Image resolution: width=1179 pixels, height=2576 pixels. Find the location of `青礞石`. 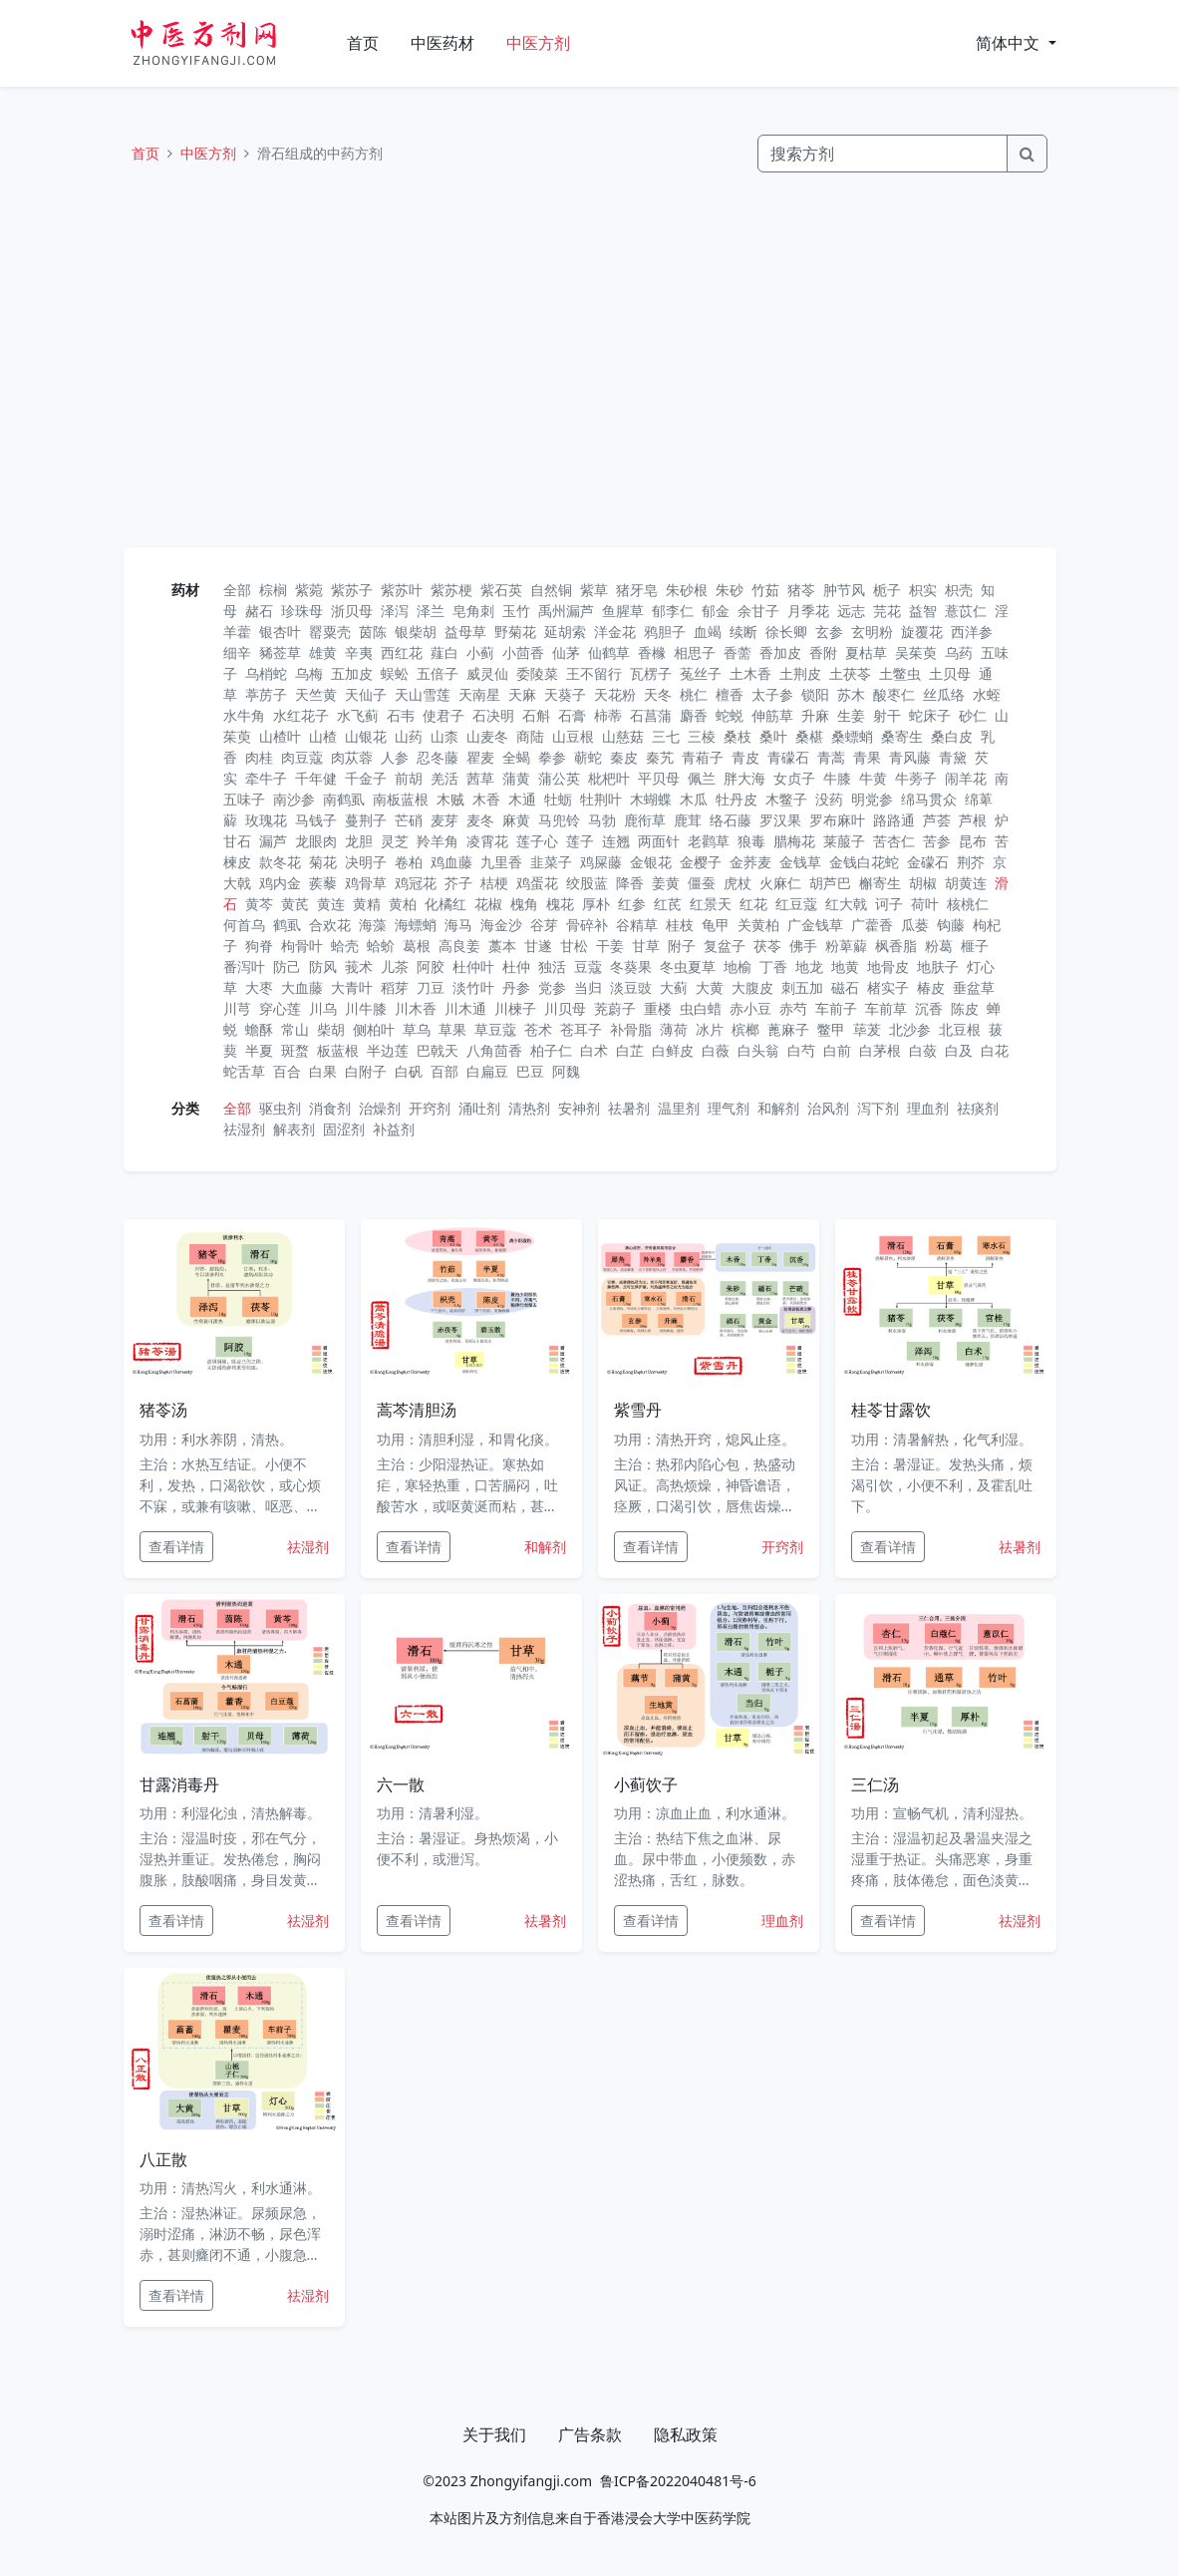

青礞石 is located at coordinates (788, 757).